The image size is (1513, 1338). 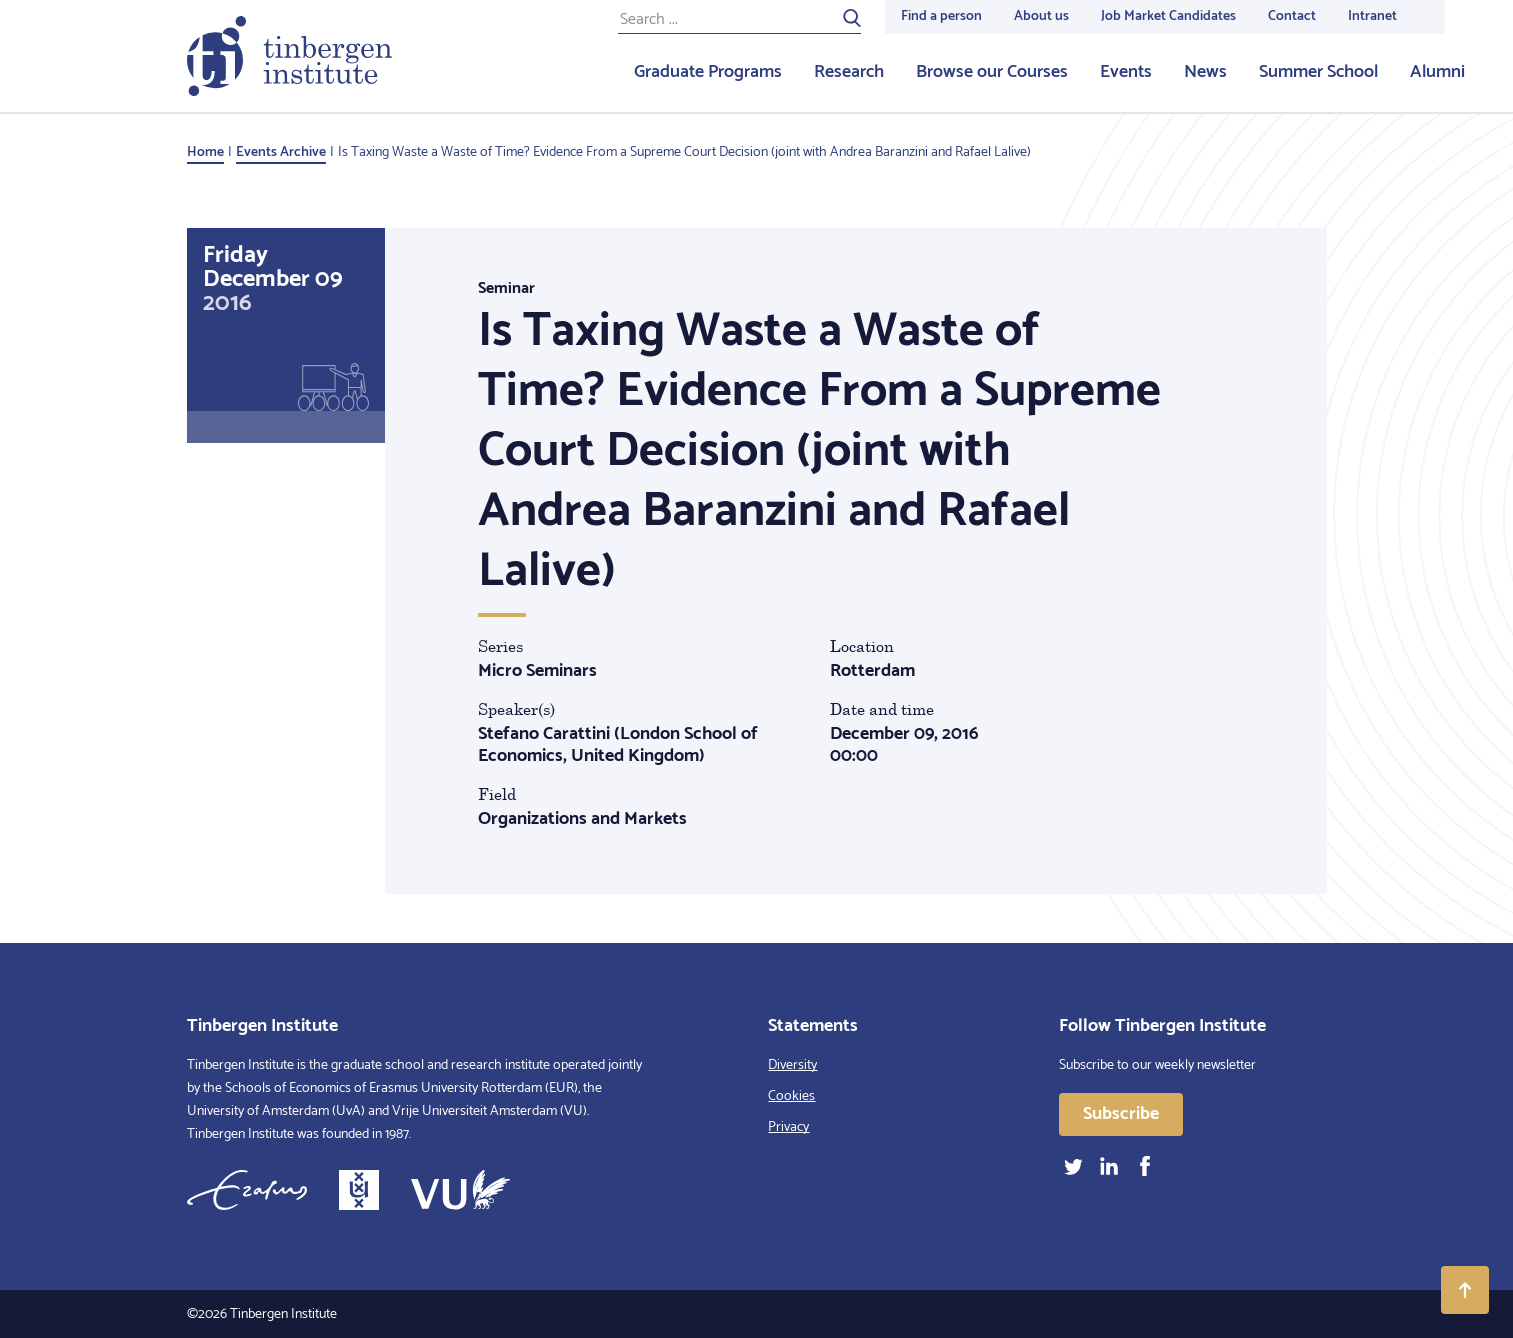 I want to click on Contact, so click(x=1292, y=16).